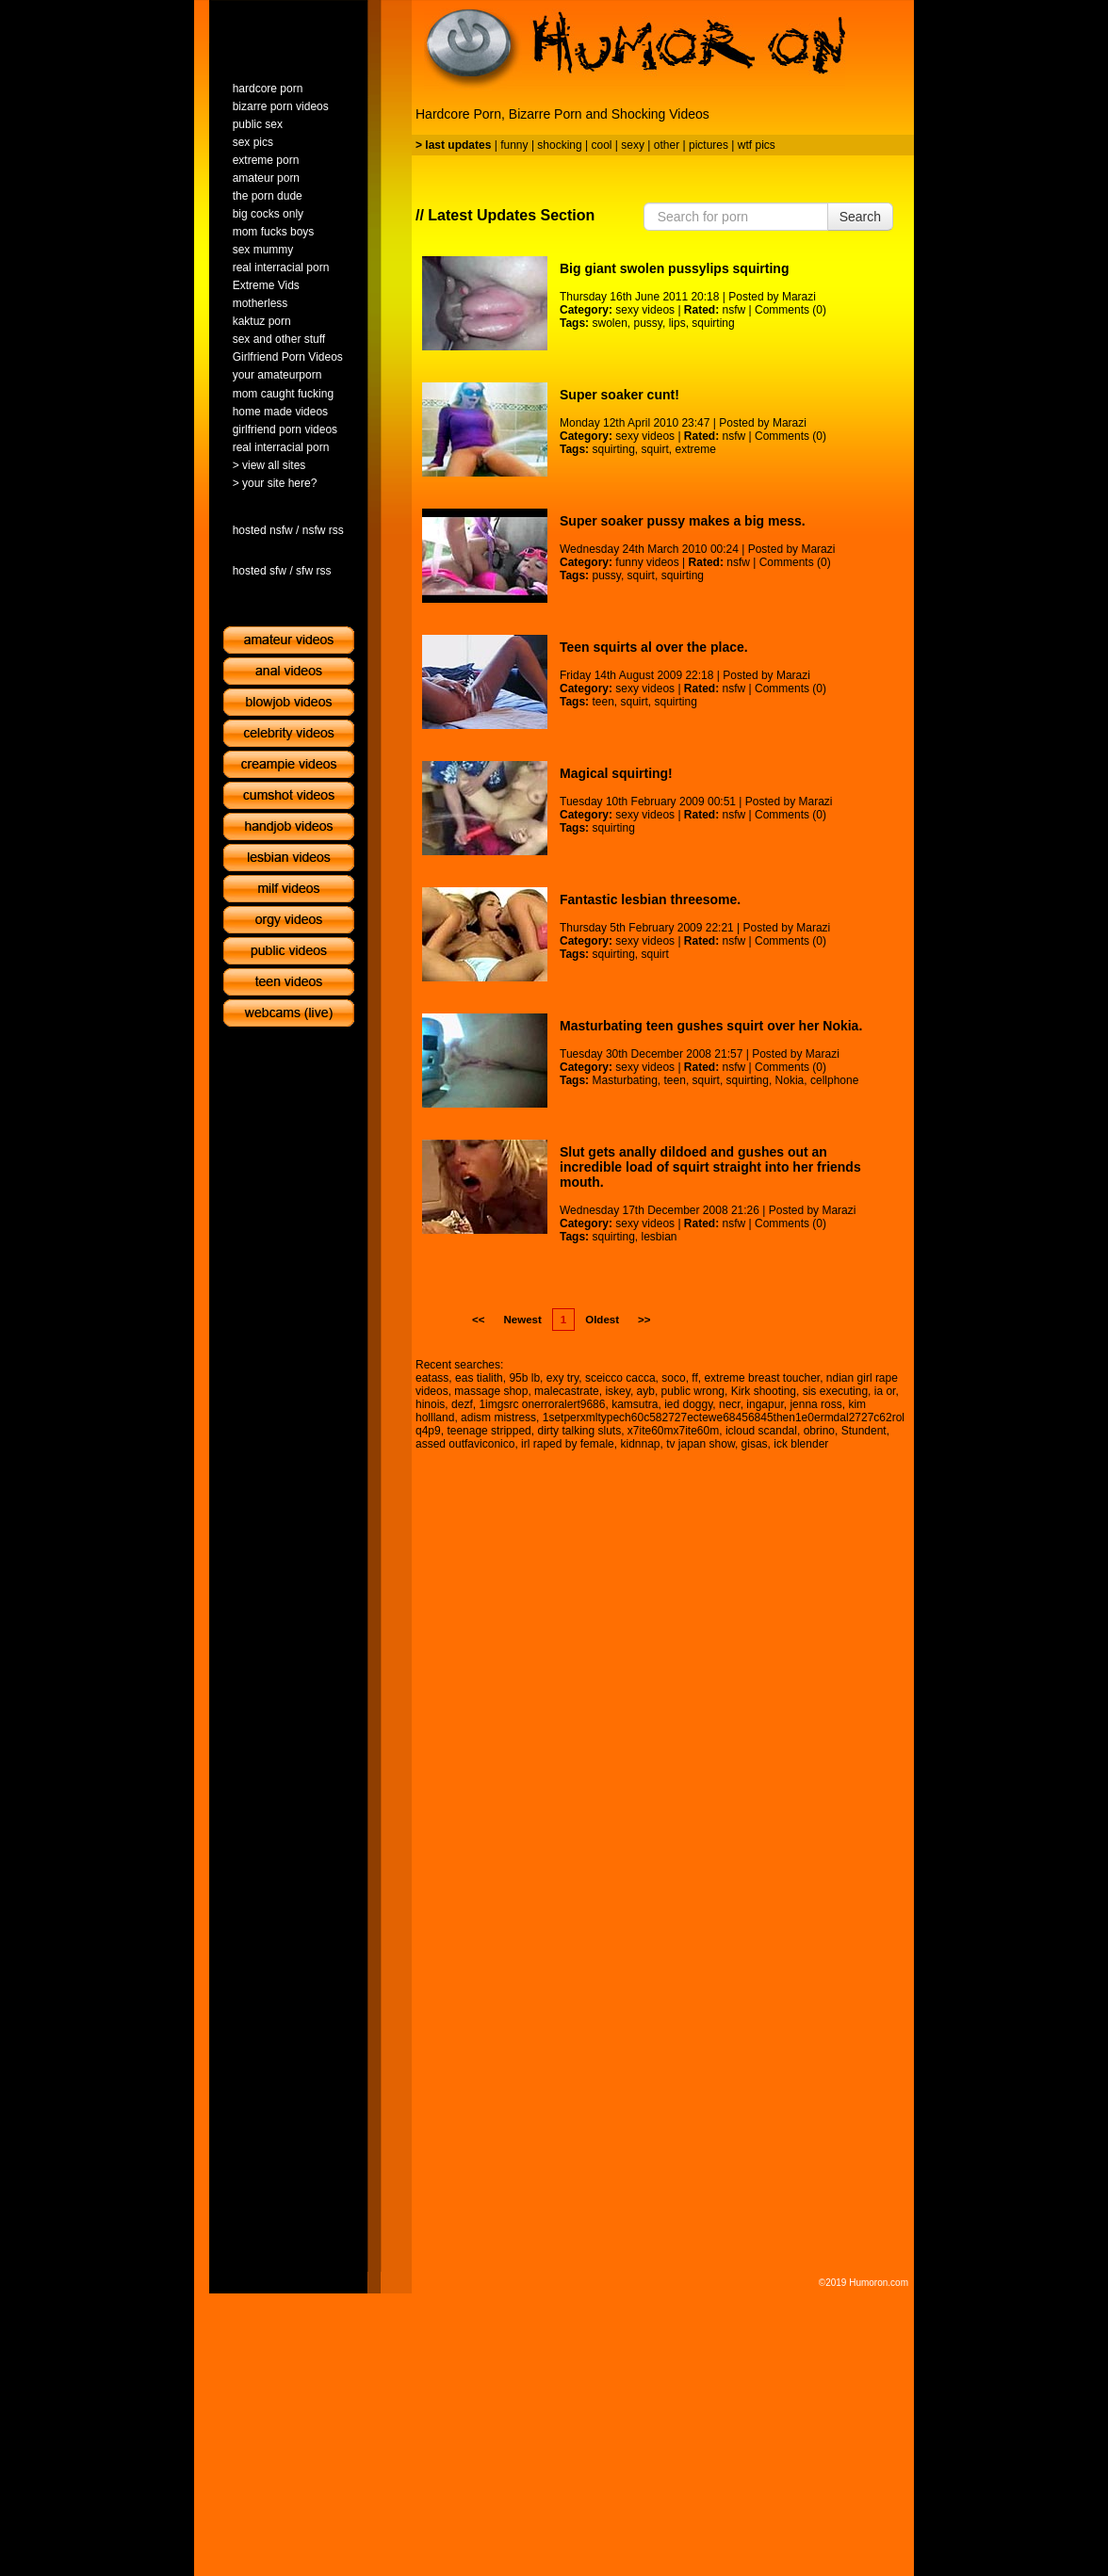 The width and height of the screenshot is (1108, 2576). What do you see at coordinates (696, 449) in the screenshot?
I see `extreme` at bounding box center [696, 449].